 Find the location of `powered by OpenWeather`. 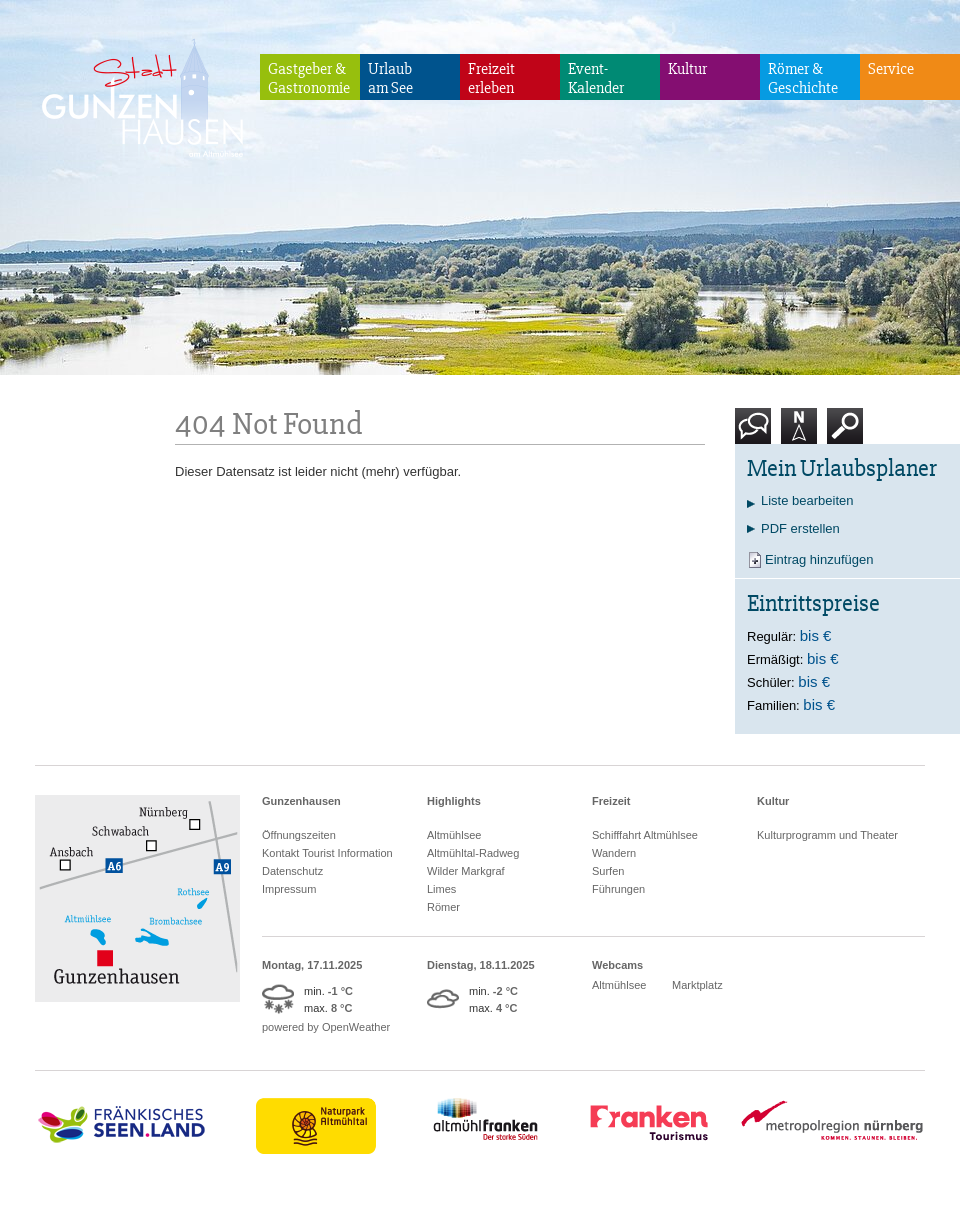

powered by OpenWeather is located at coordinates (326, 1027).